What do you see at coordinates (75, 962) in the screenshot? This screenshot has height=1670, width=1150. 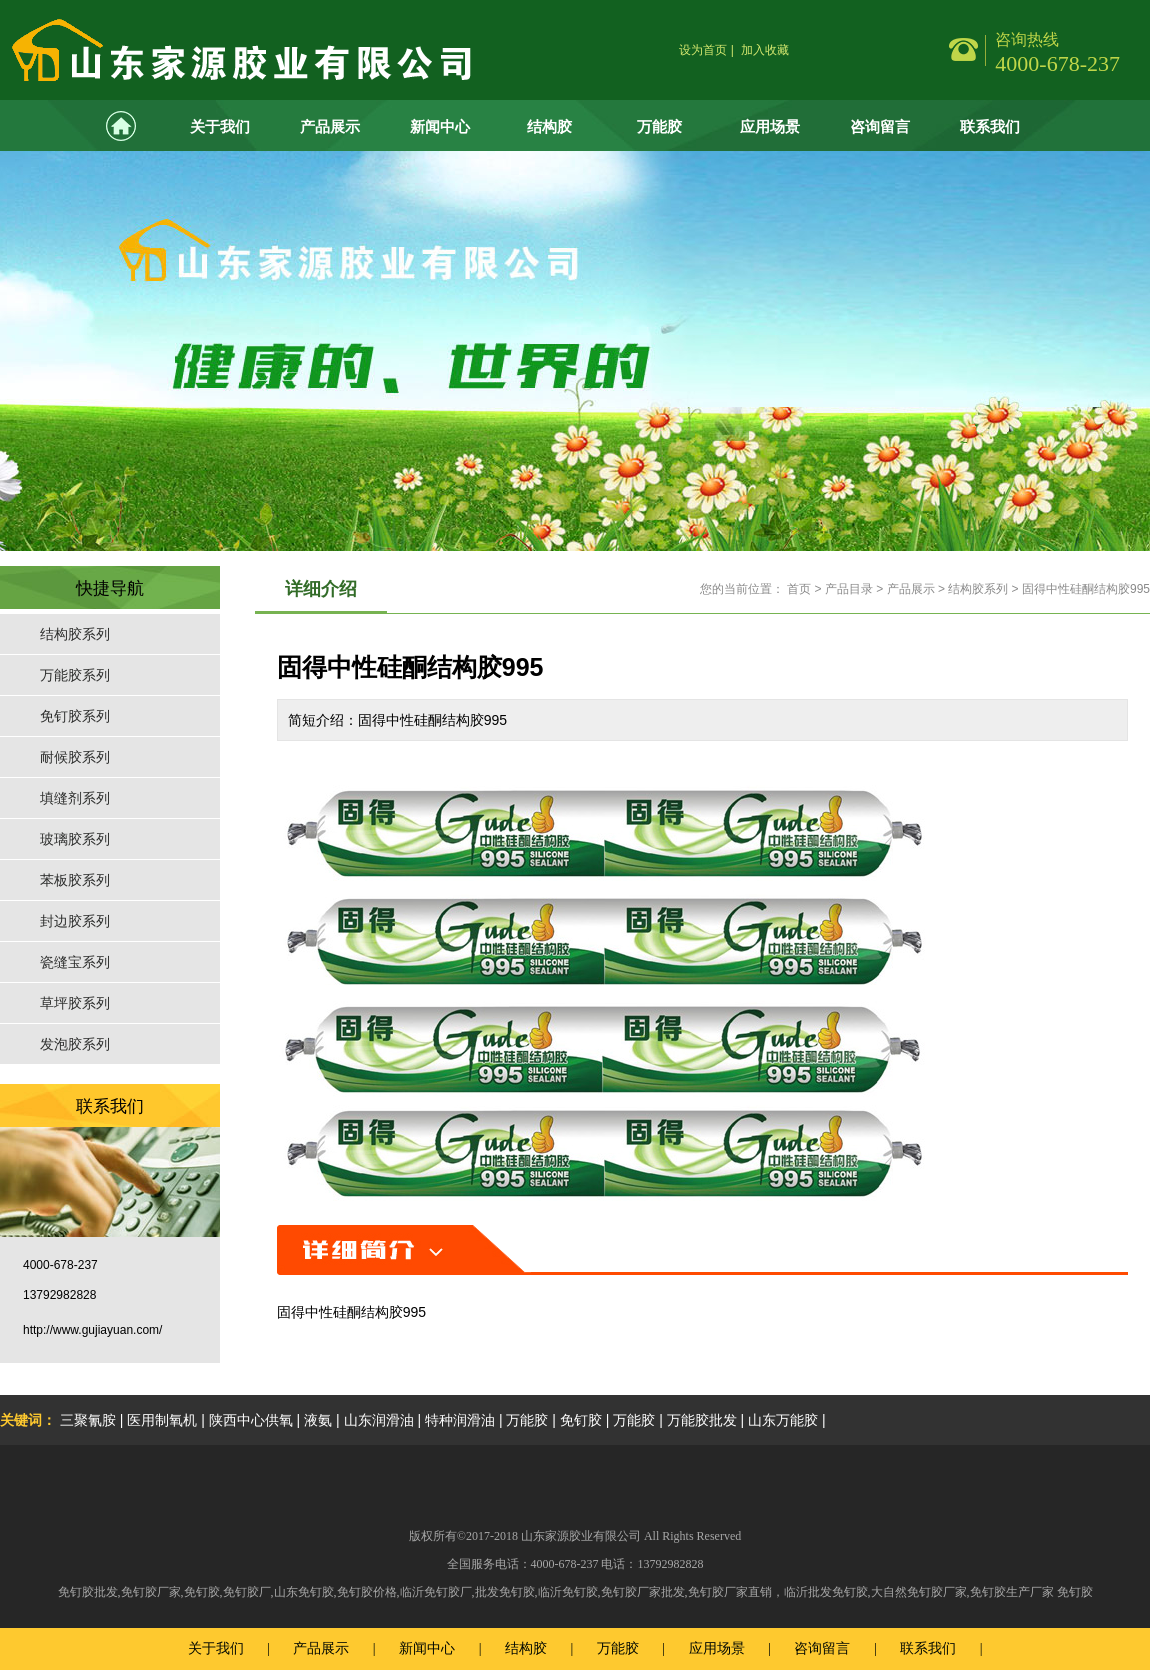 I see `瓷缝宝系列` at bounding box center [75, 962].